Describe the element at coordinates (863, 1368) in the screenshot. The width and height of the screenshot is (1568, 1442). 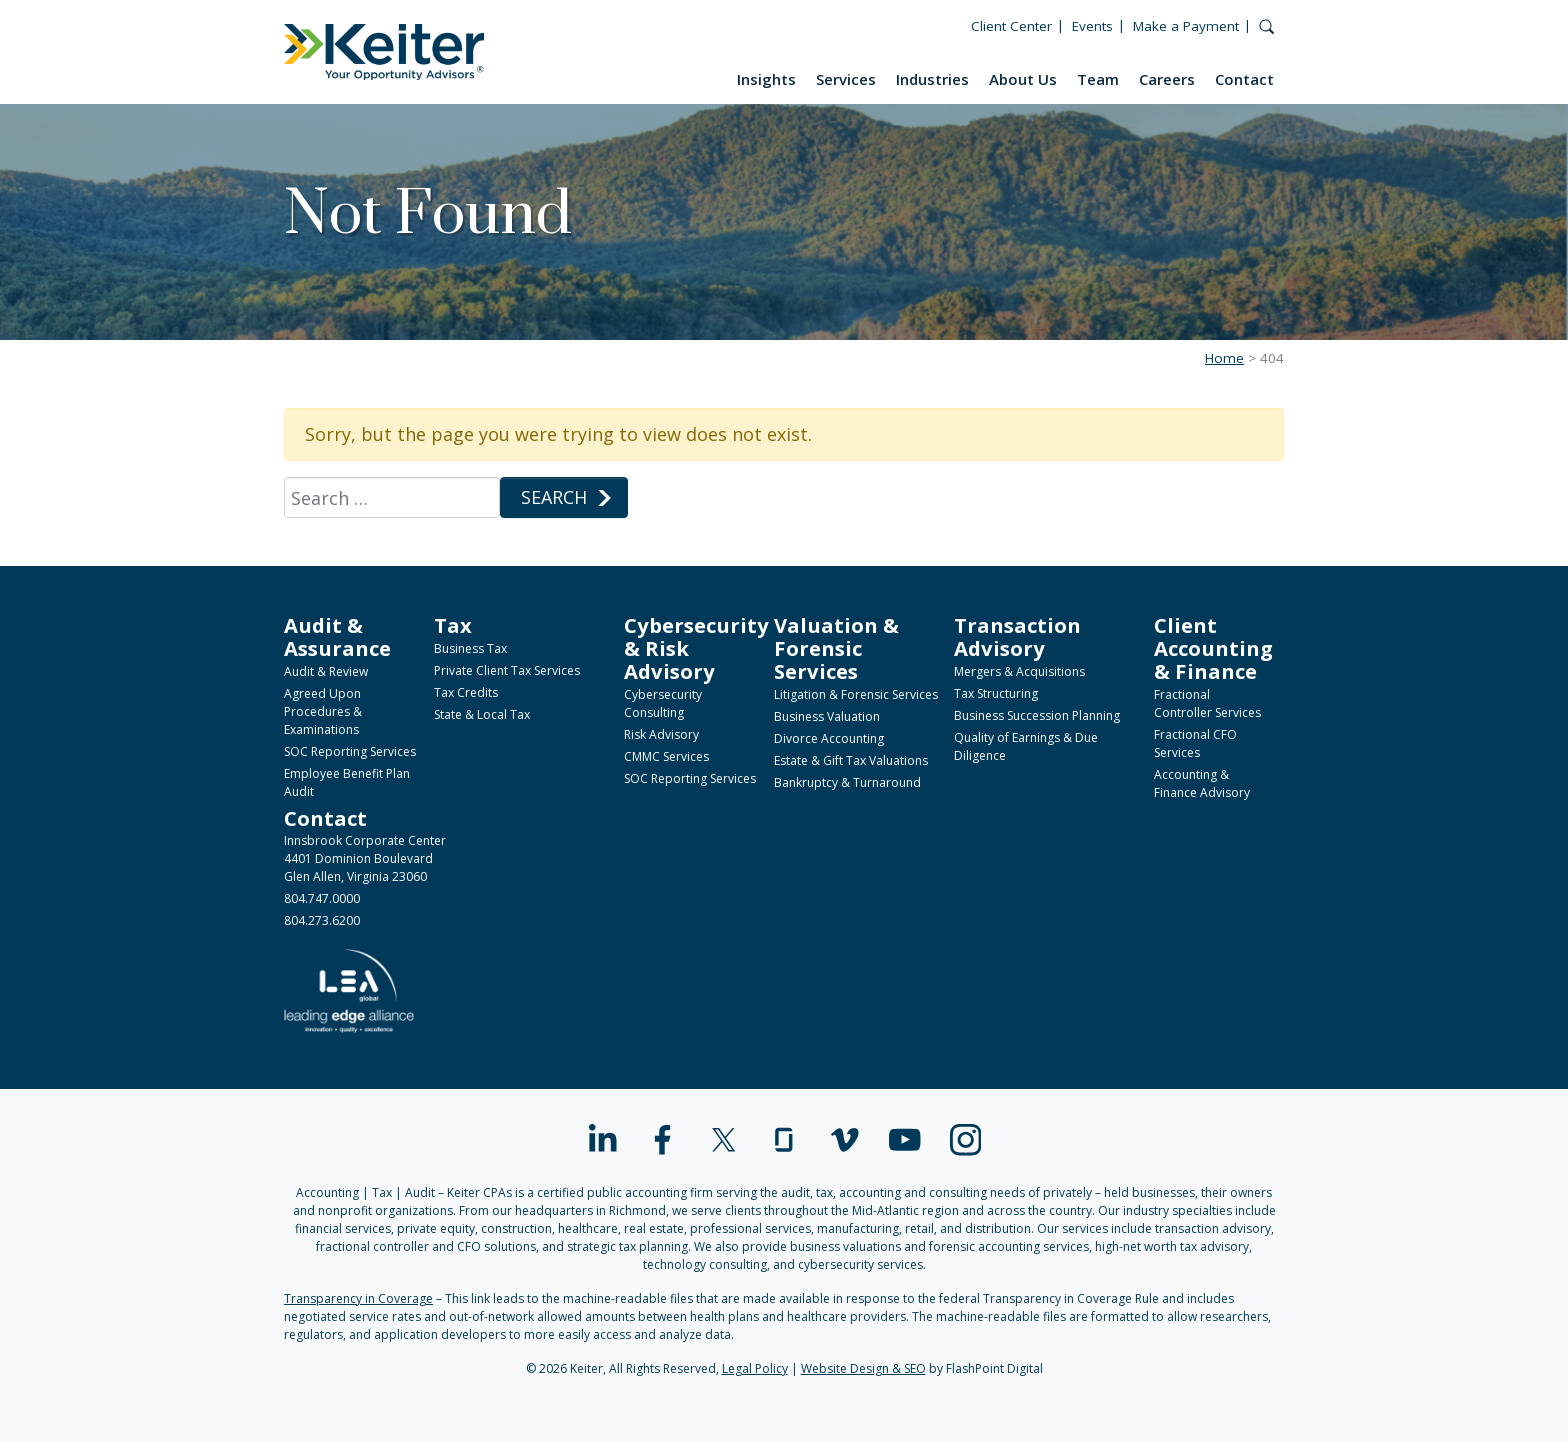
I see `Website Design & SEO` at that location.